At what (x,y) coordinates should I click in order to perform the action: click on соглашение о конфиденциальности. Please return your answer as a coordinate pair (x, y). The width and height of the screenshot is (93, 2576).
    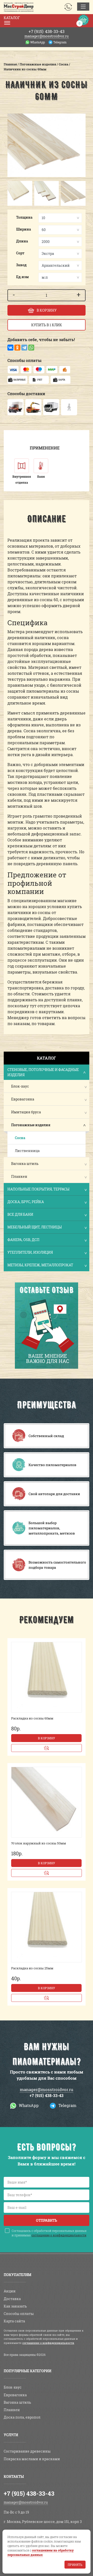
    Looking at the image, I should click on (58, 2235).